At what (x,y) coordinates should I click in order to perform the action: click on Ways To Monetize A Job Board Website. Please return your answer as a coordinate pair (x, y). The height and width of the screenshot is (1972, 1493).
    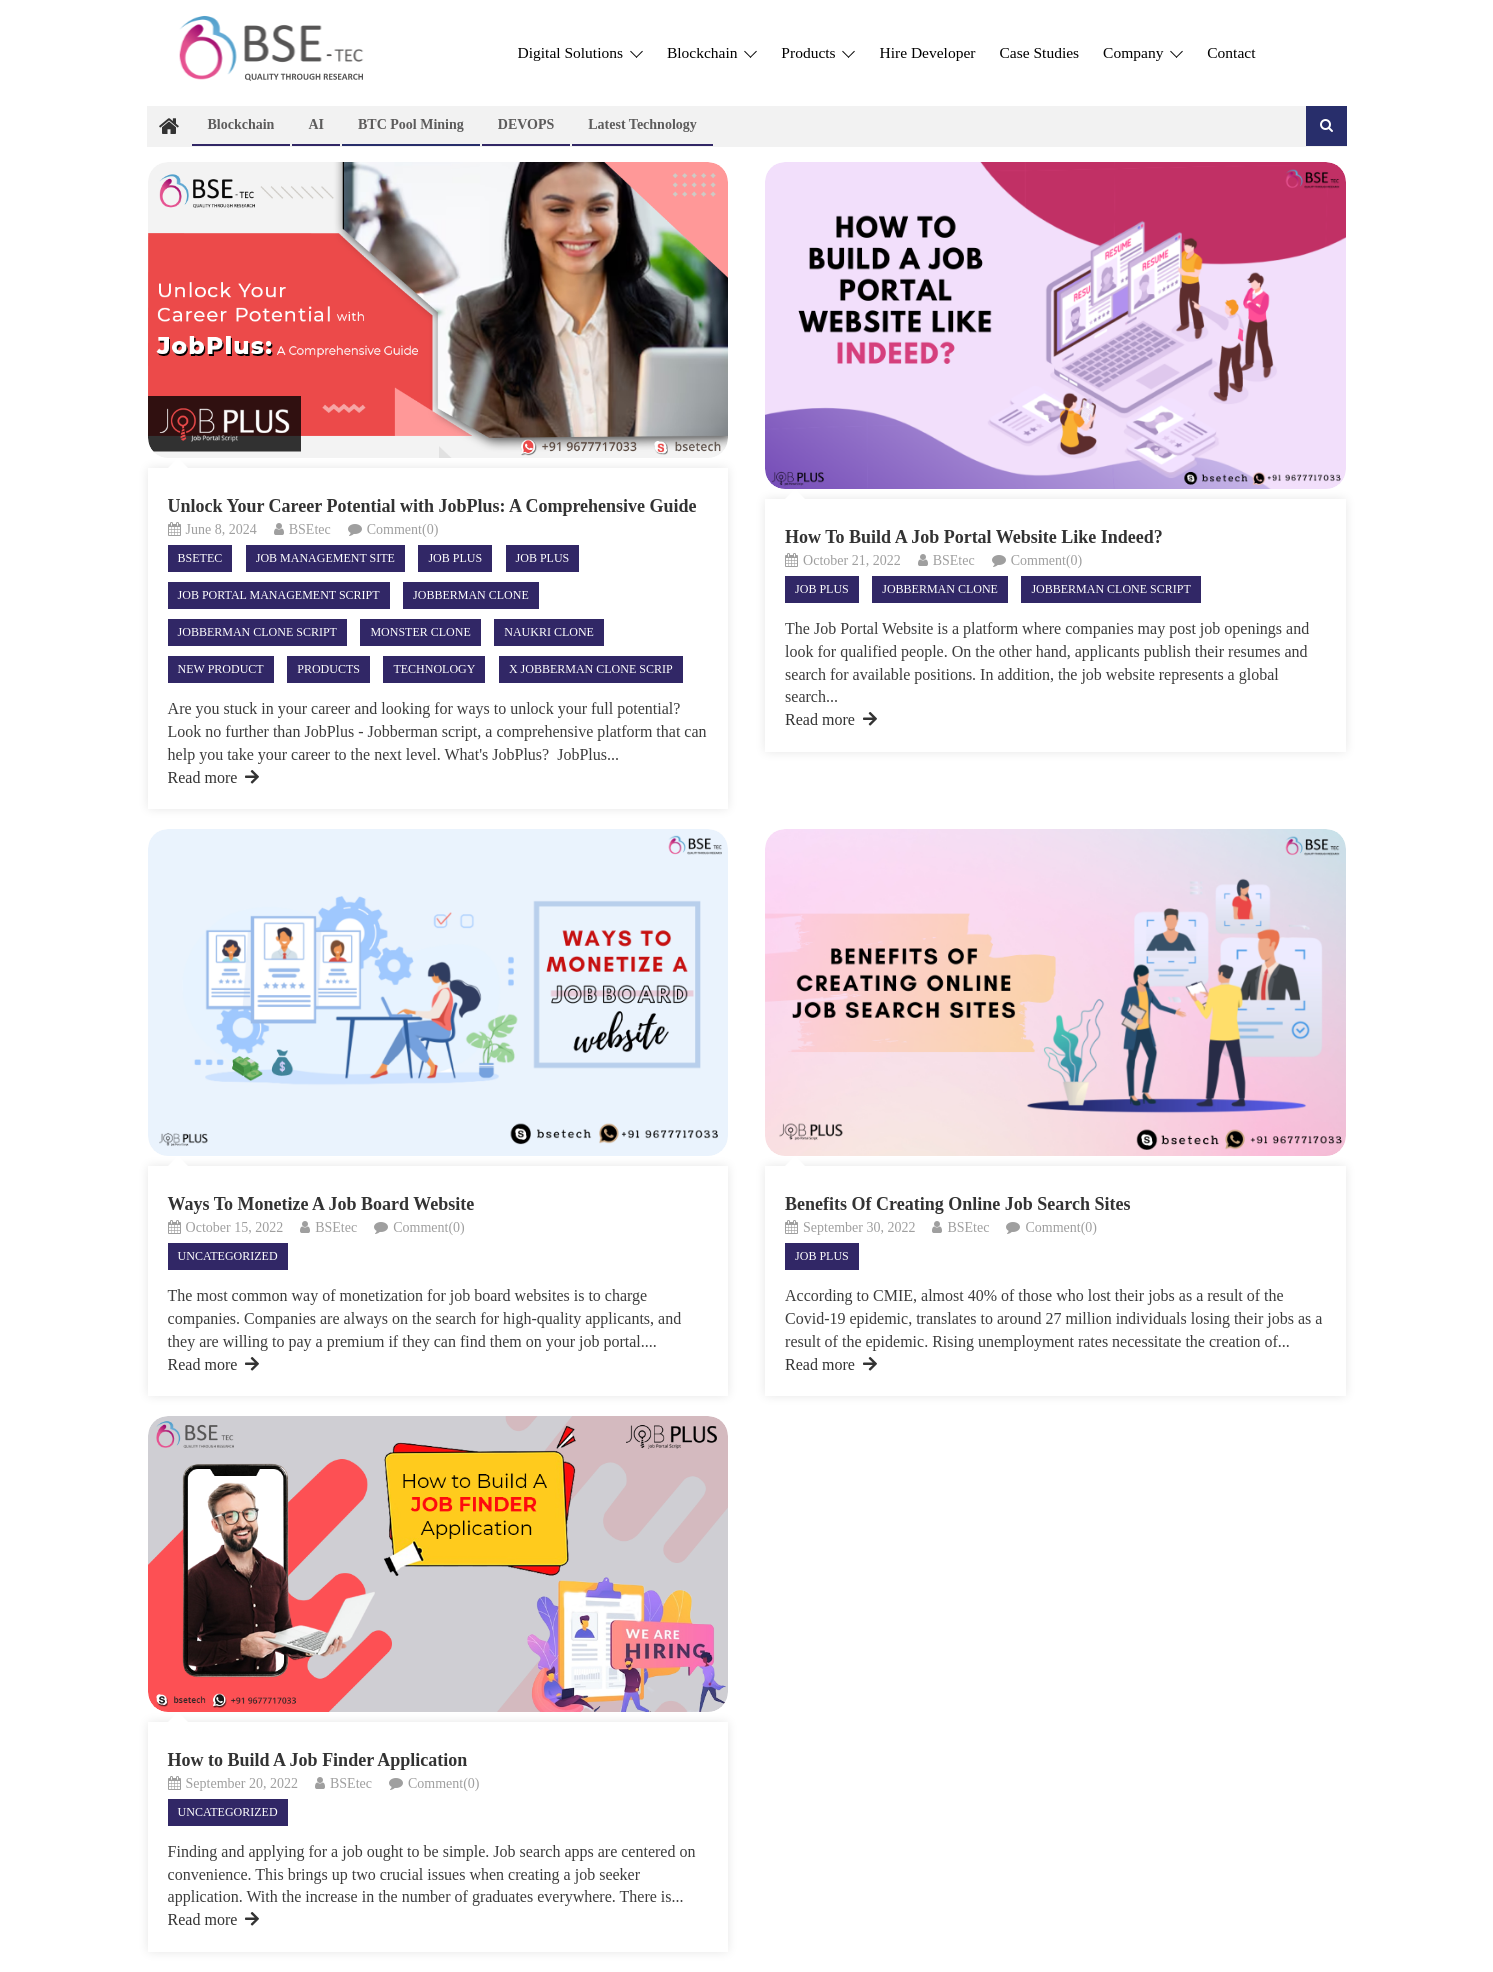
    Looking at the image, I should click on (321, 1204).